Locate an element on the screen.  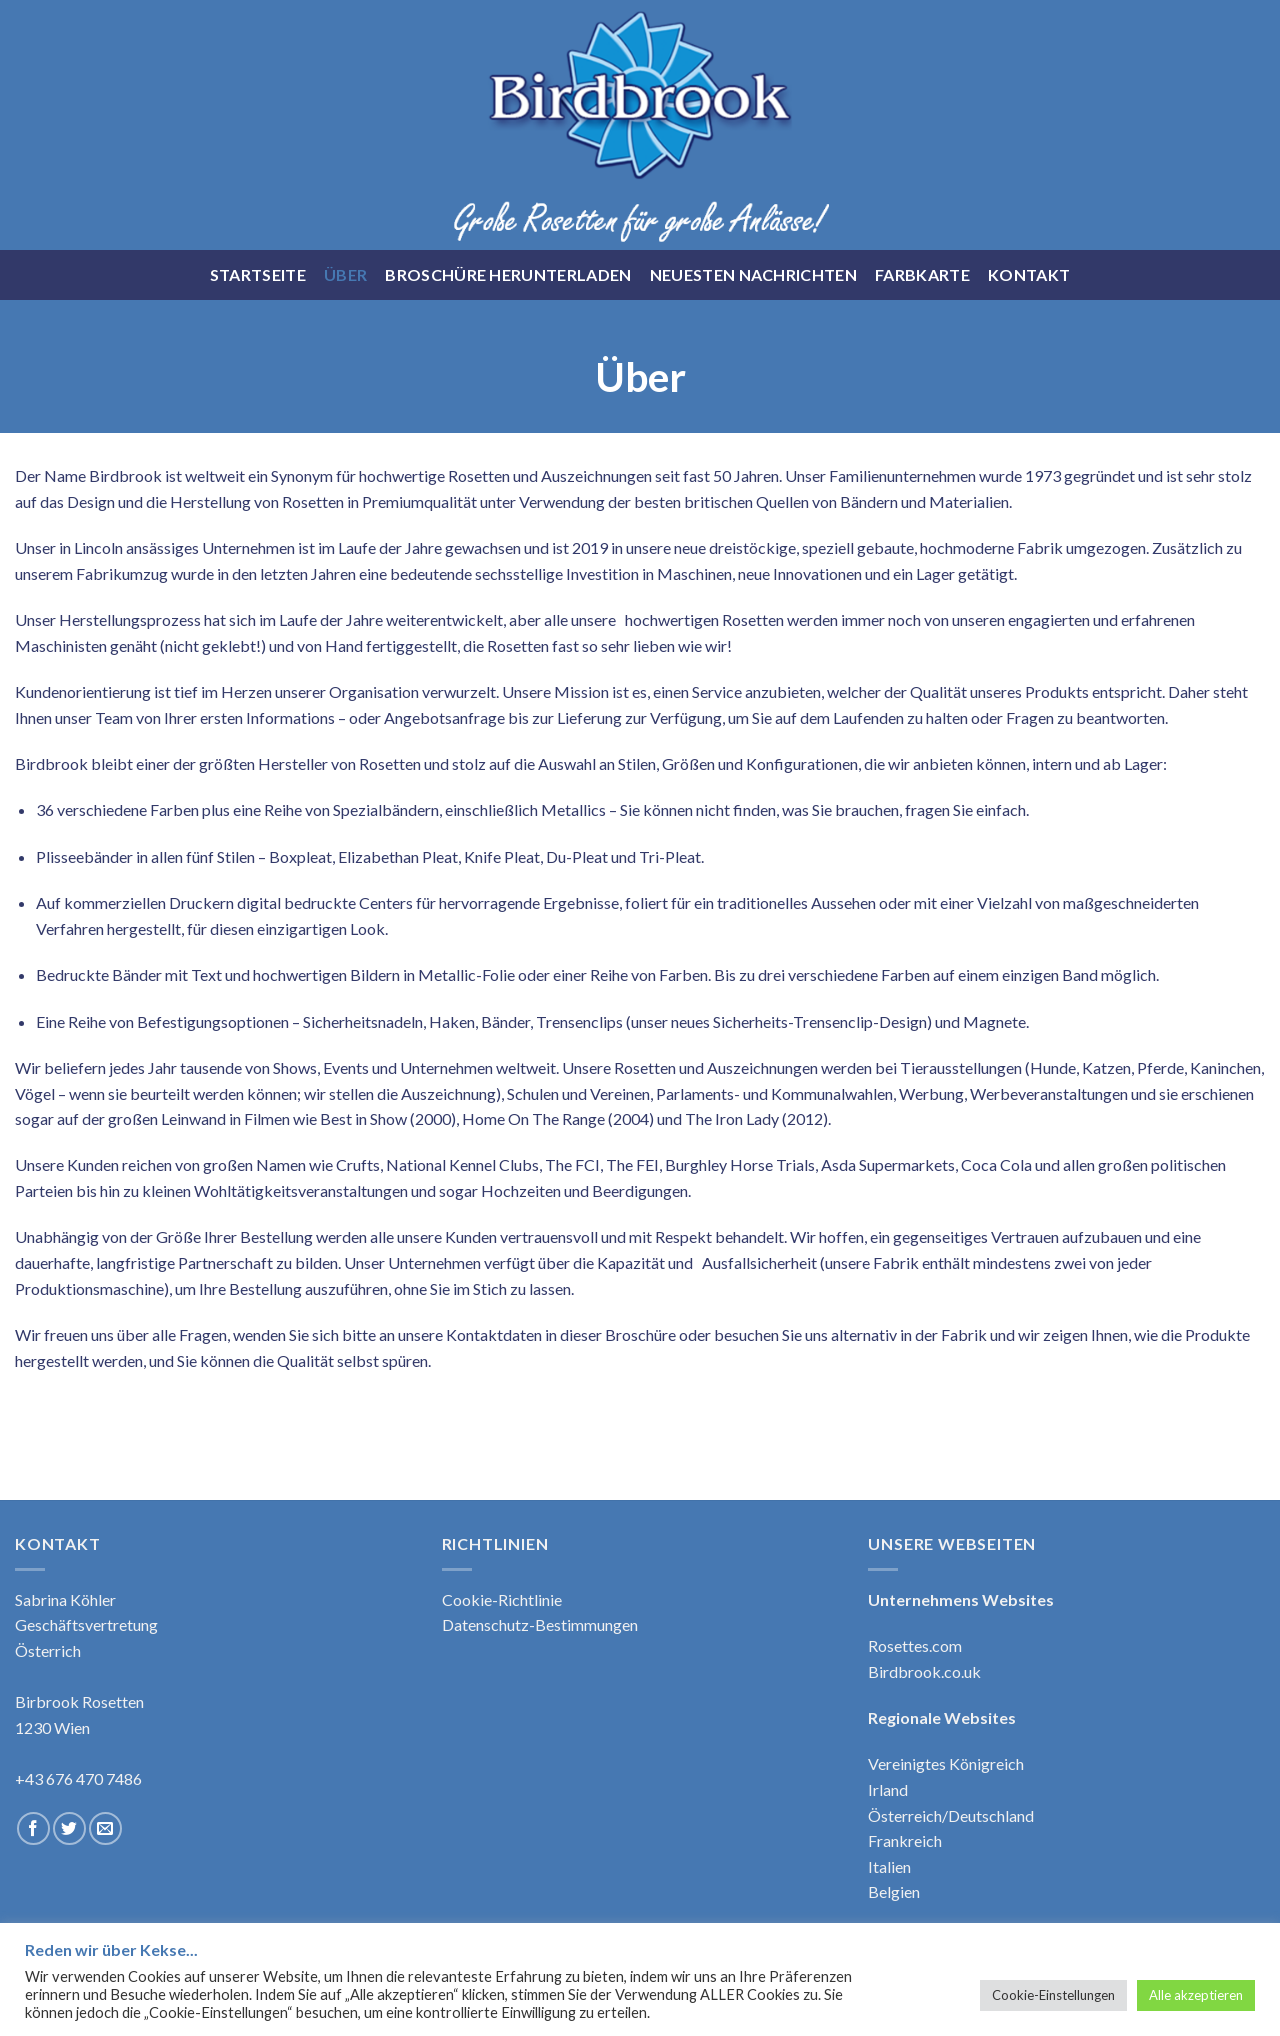
Datenschutz-Bestimmungen is located at coordinates (540, 1624).